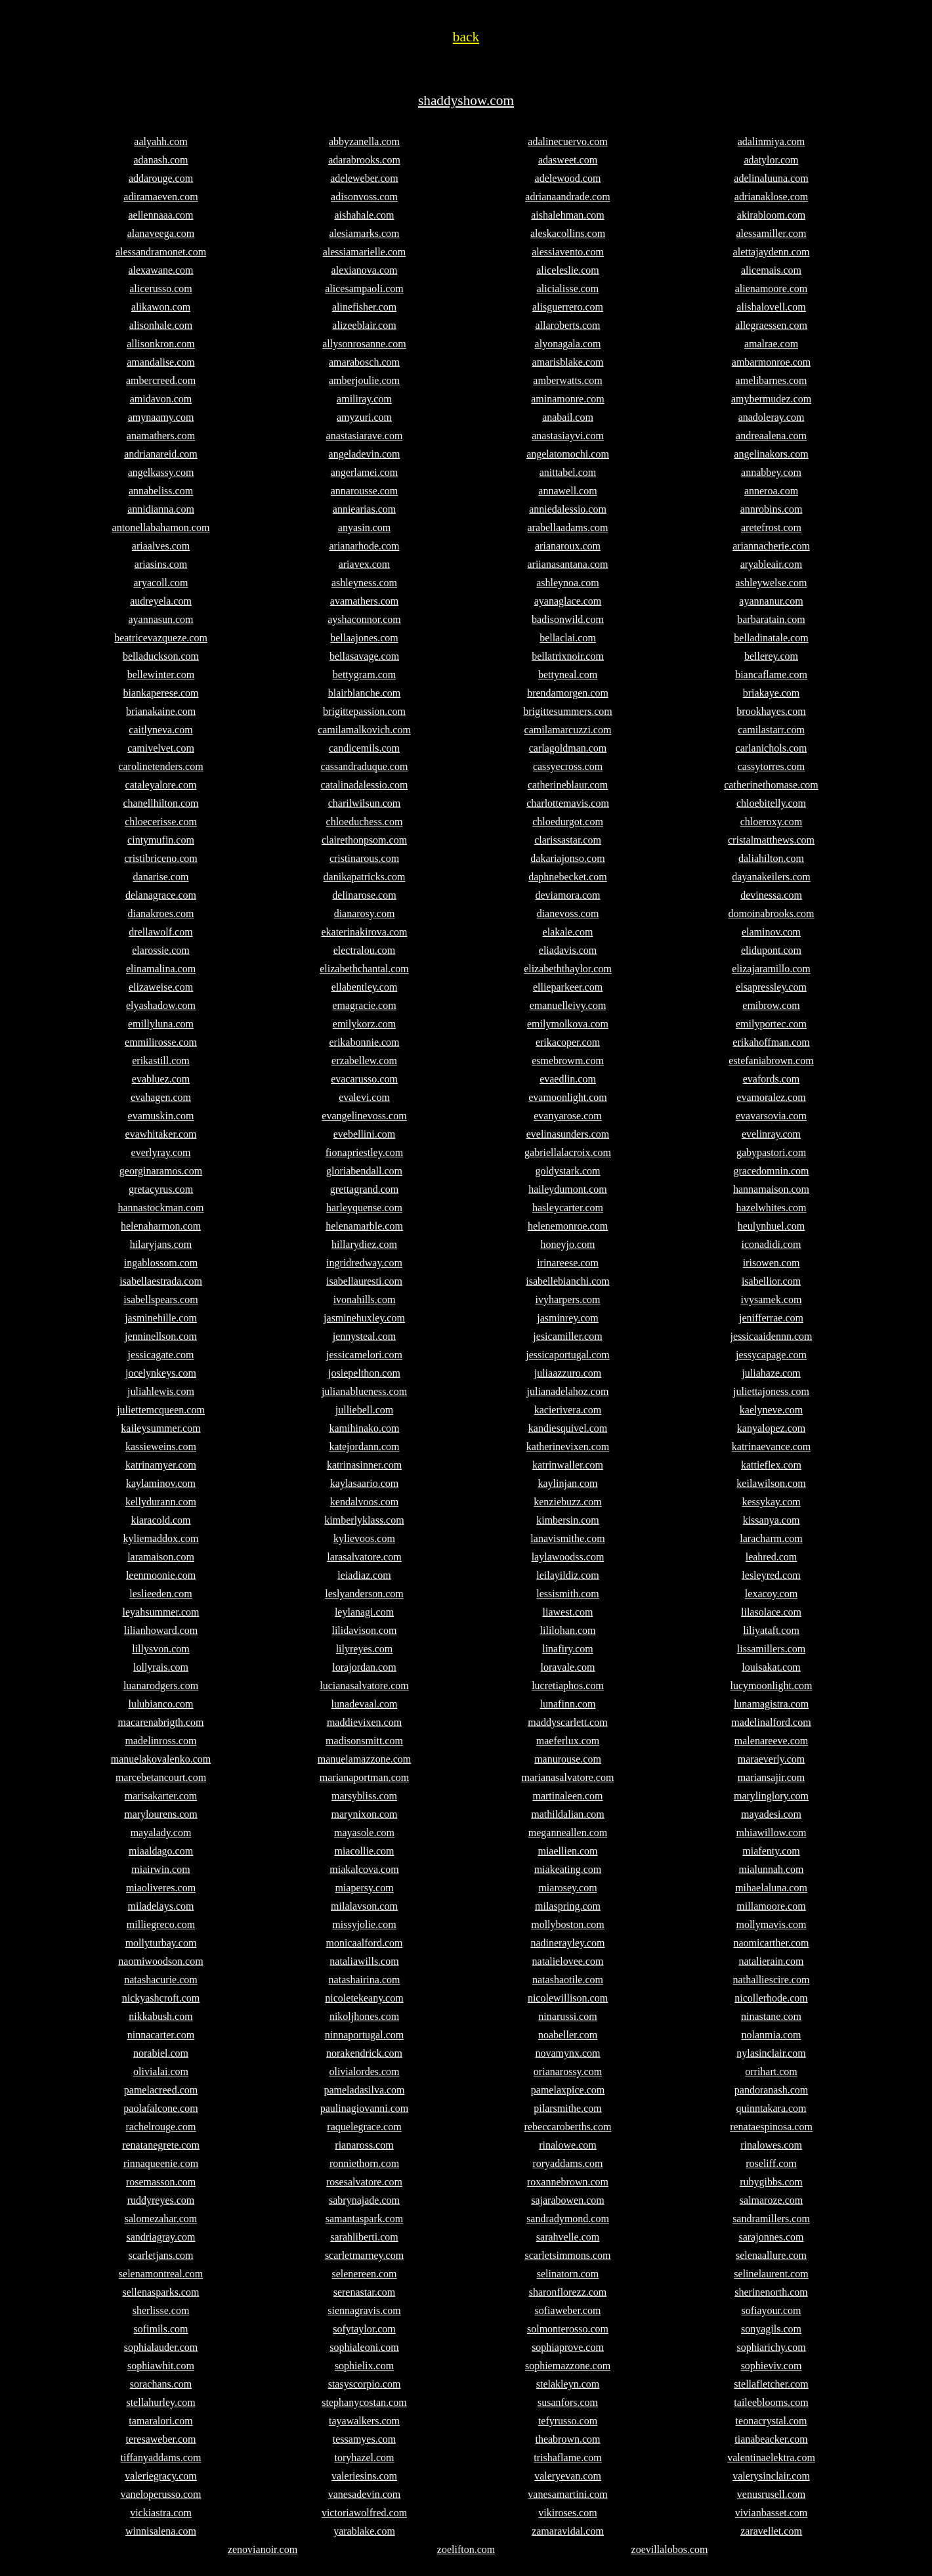  Describe the element at coordinates (568, 1906) in the screenshot. I see `milaspring.com` at that location.